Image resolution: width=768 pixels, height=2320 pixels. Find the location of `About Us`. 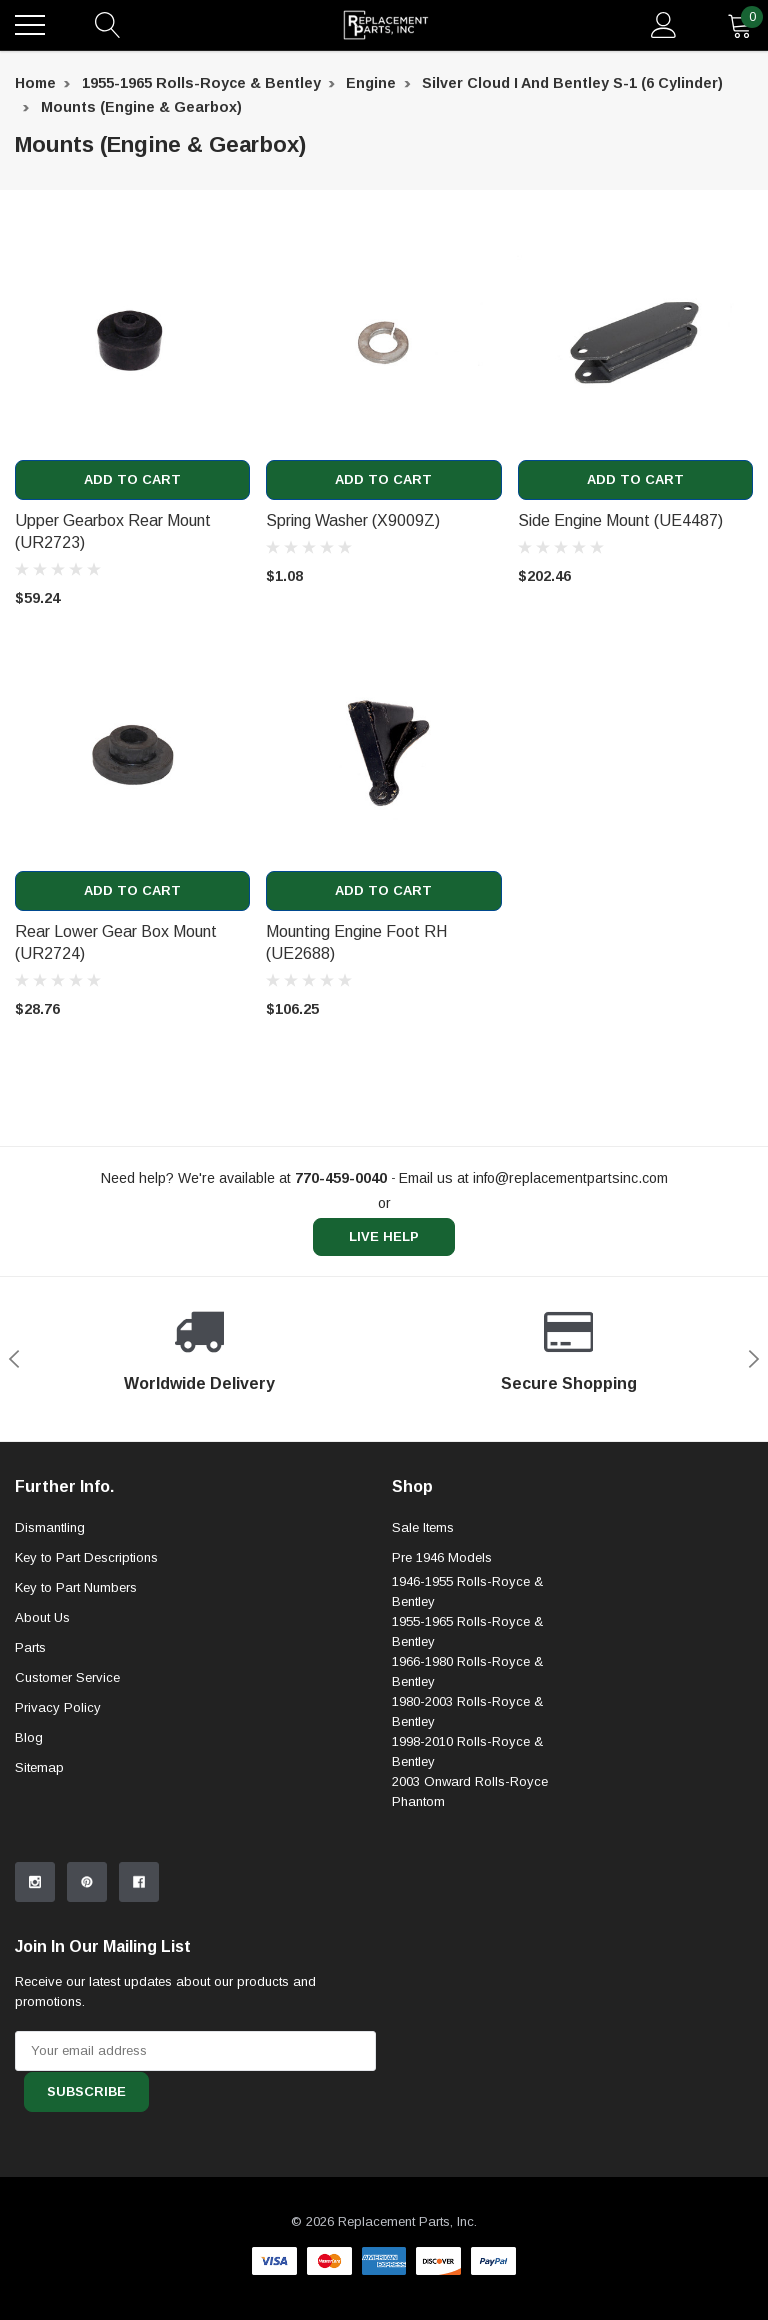

About Us is located at coordinates (42, 1617).